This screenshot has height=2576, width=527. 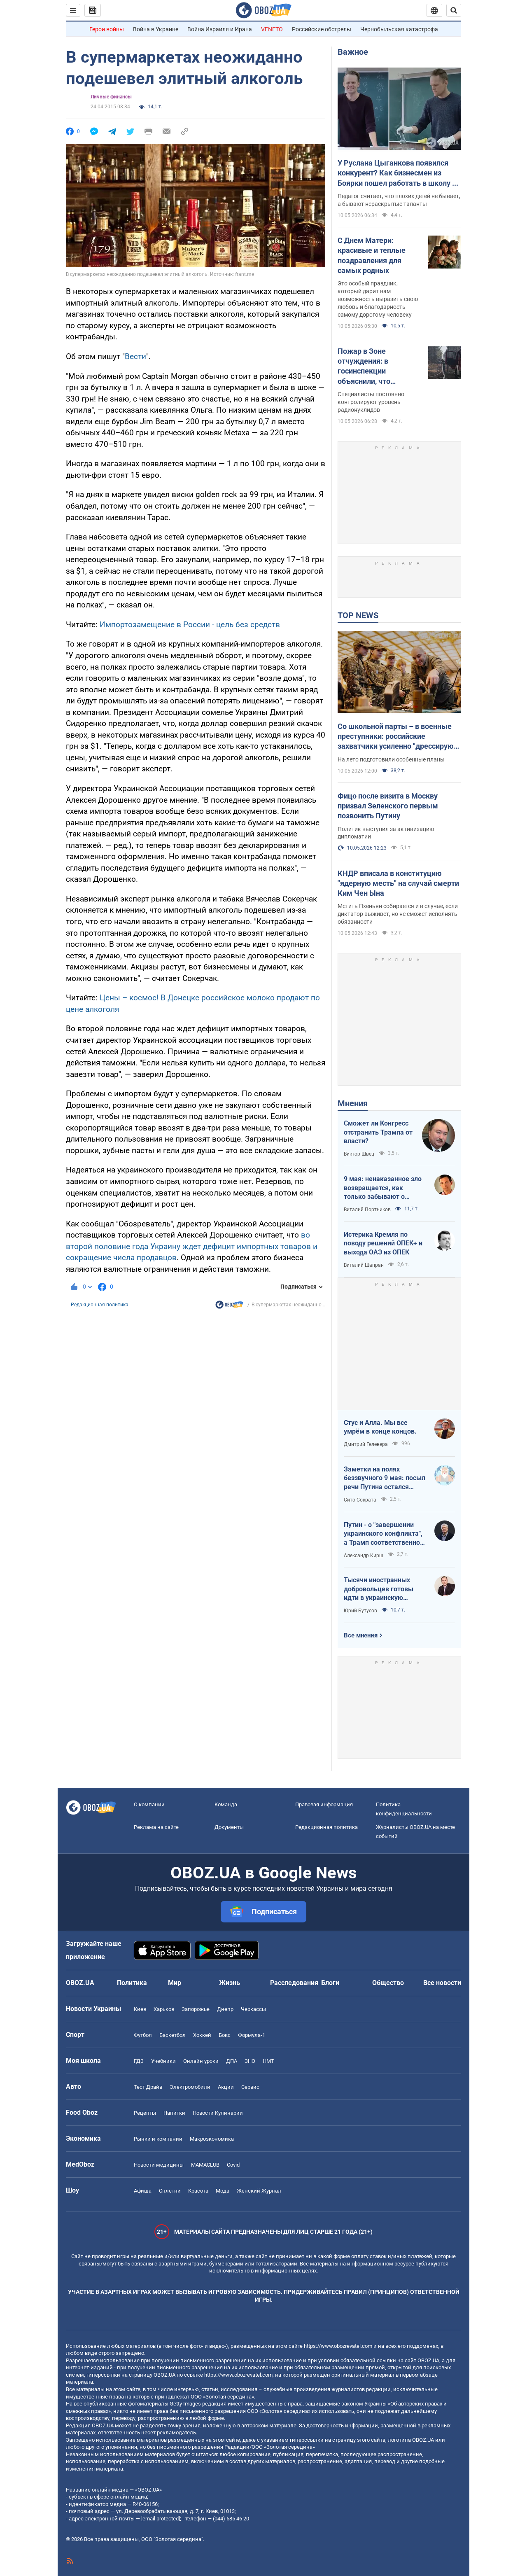 What do you see at coordinates (378, 1132) in the screenshot?
I see `Сможет ли Конгресс отстранить Трампа от власти?` at bounding box center [378, 1132].